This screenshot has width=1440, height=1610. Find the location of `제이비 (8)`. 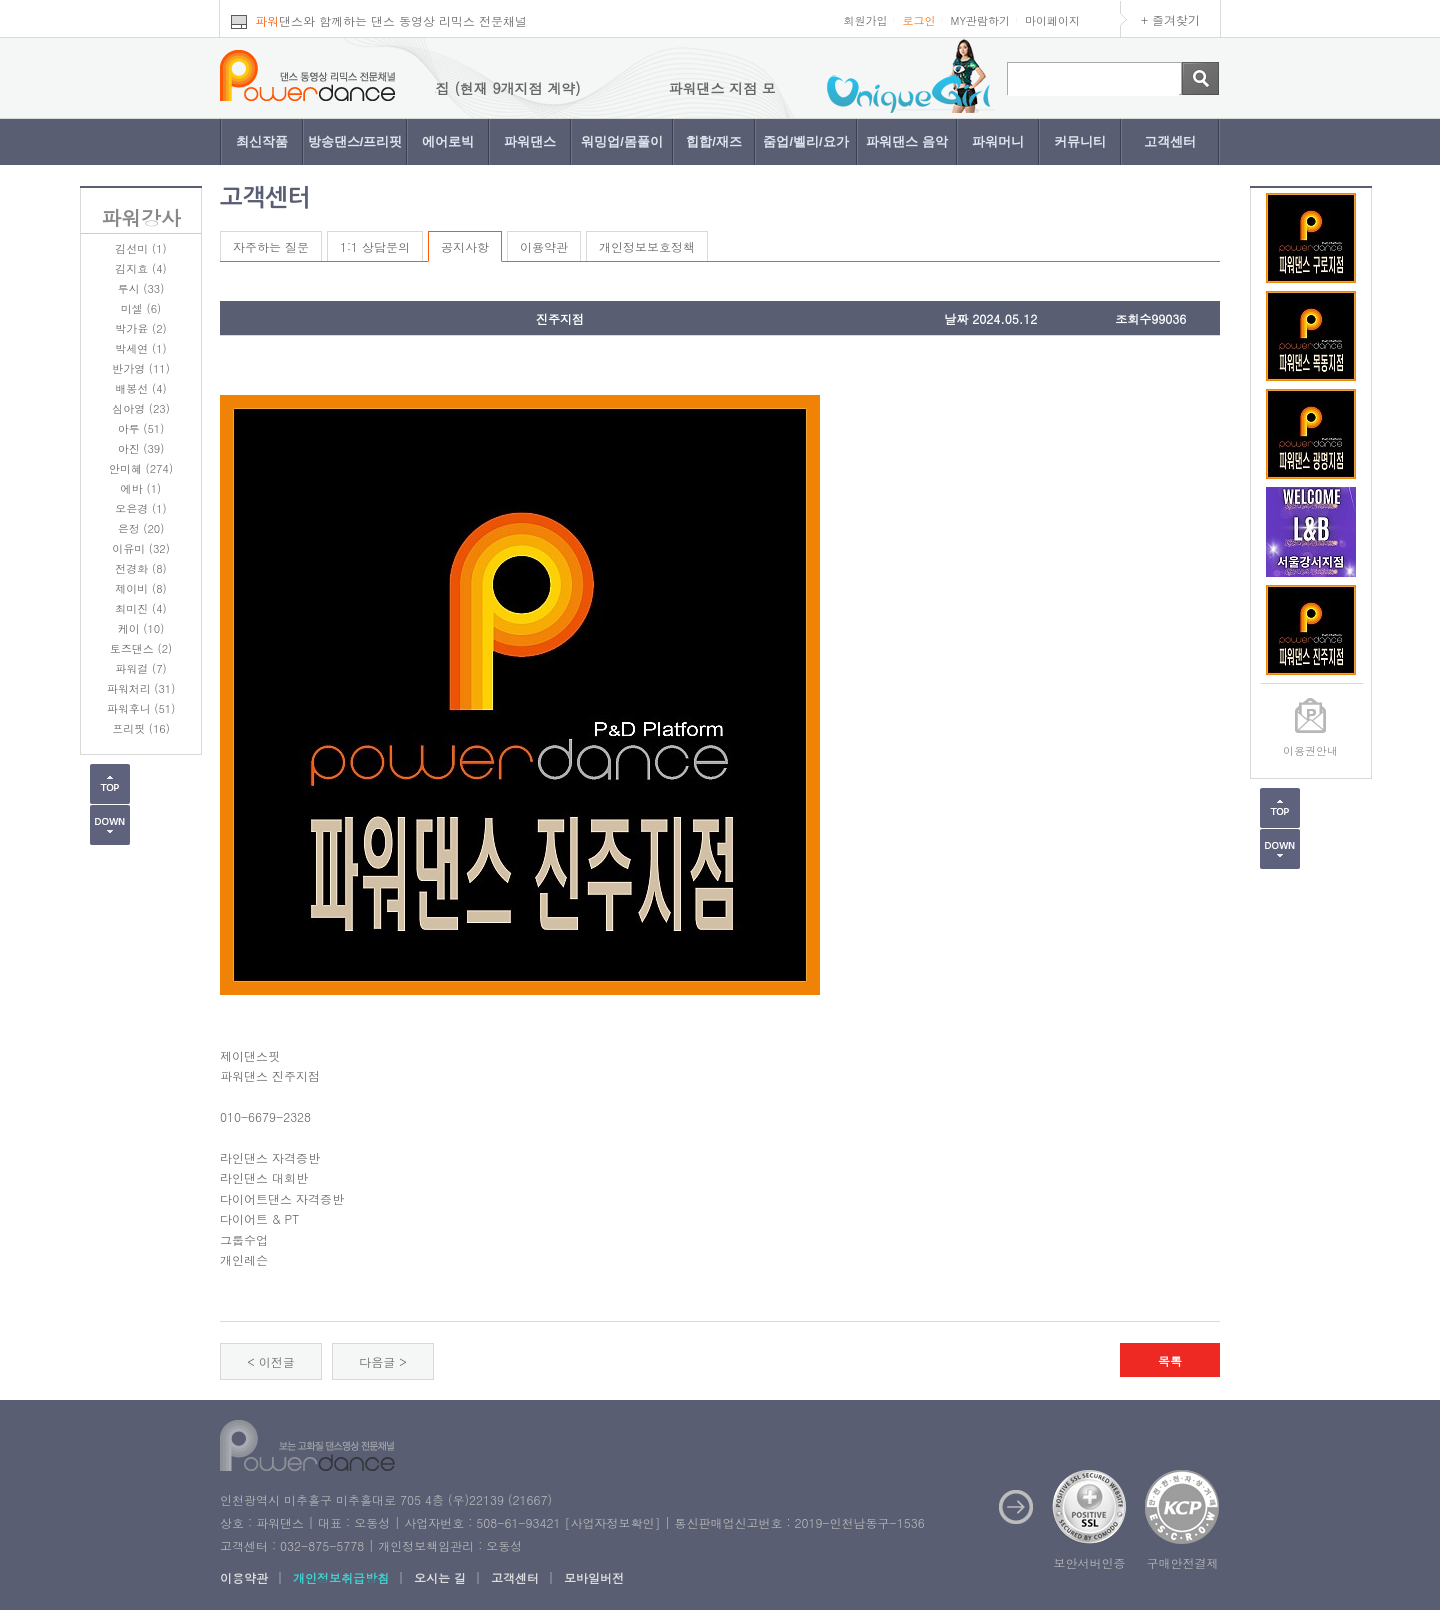

제이비 (8) is located at coordinates (140, 588).